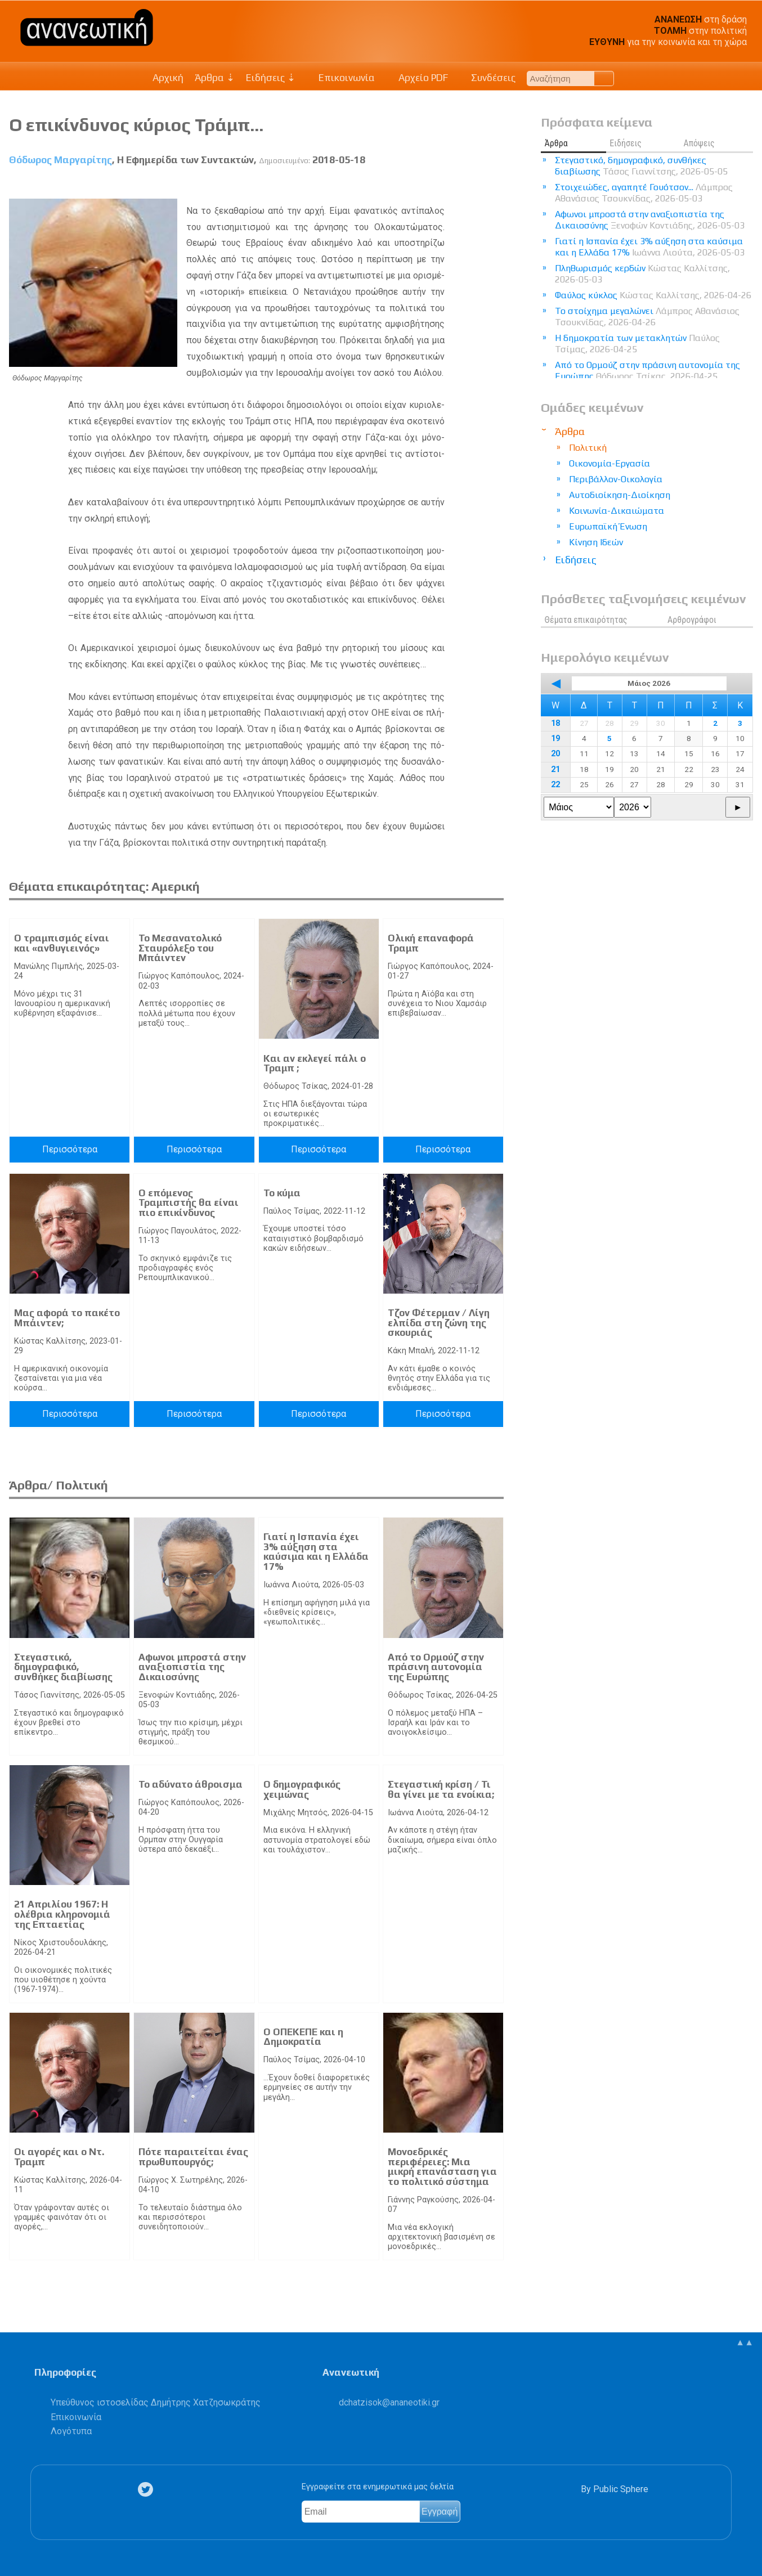  What do you see at coordinates (63, 1666) in the screenshot?
I see `Στεγαστικό, δημογραφικό, συνθήκες διαβίωσης` at bounding box center [63, 1666].